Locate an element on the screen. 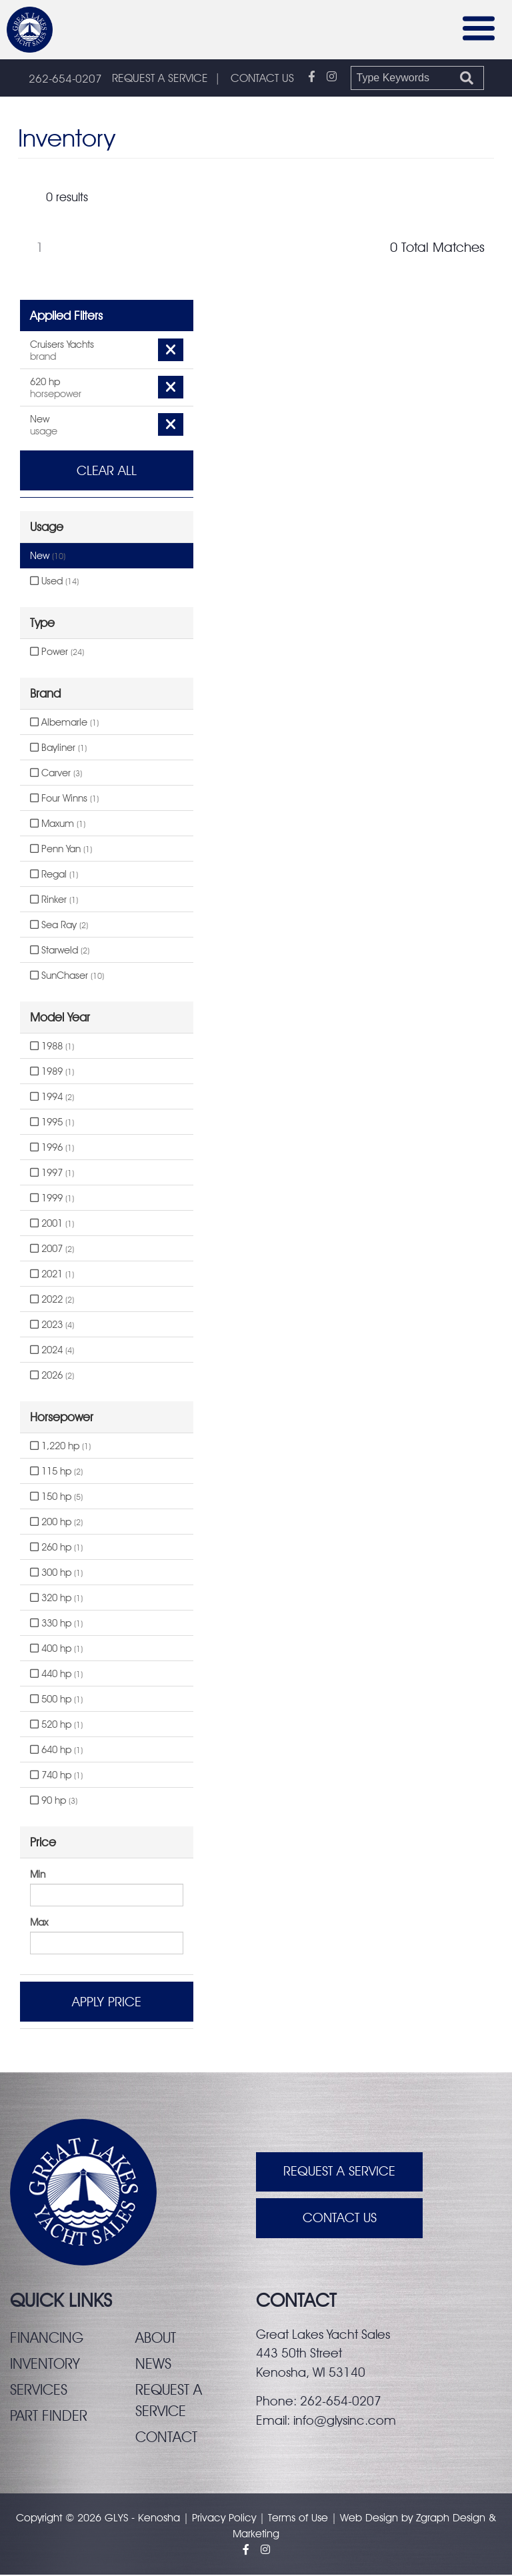 The width and height of the screenshot is (512, 2576). 260 hp is located at coordinates (56, 1548).